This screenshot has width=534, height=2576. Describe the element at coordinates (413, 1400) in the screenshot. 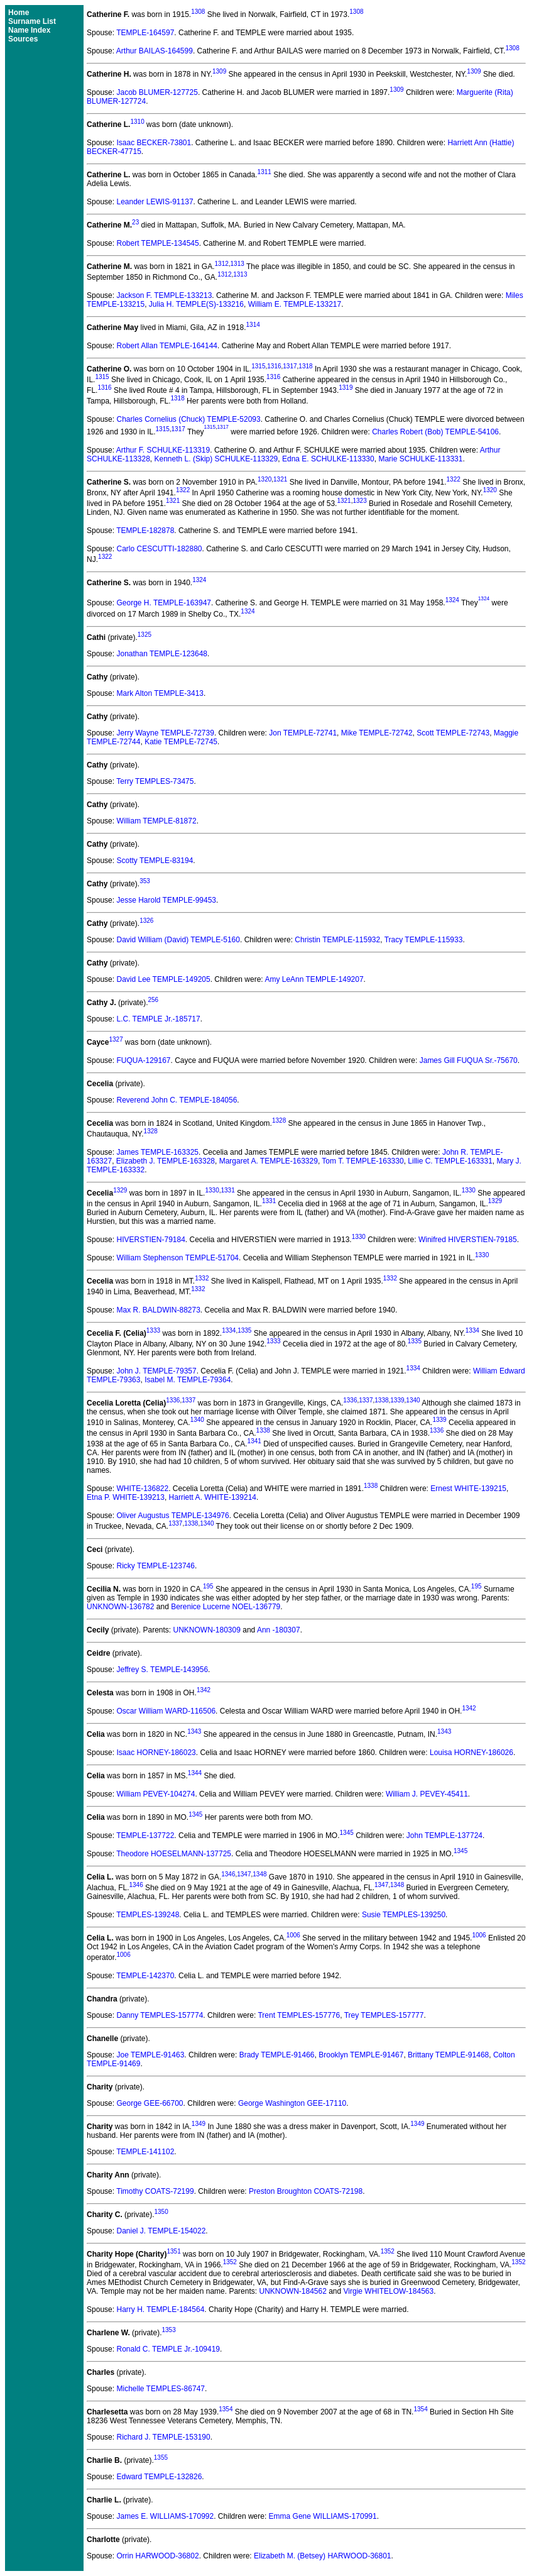

I see `1340` at that location.